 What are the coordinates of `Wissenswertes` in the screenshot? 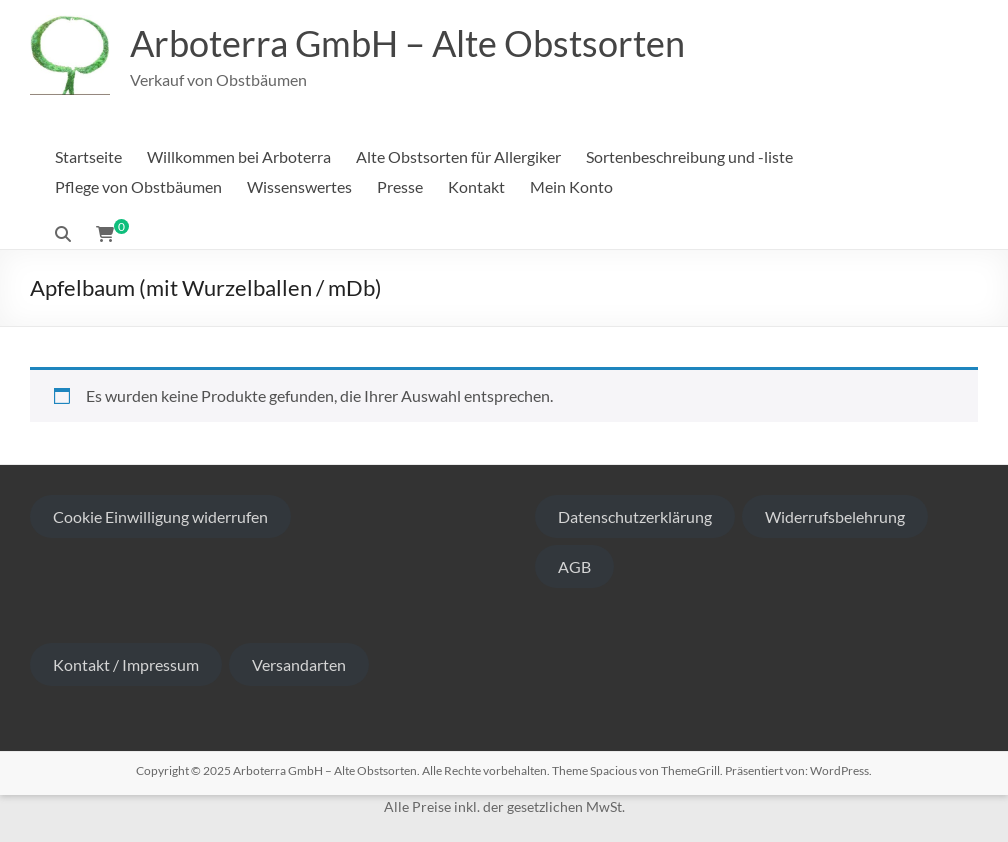 It's located at (299, 186).